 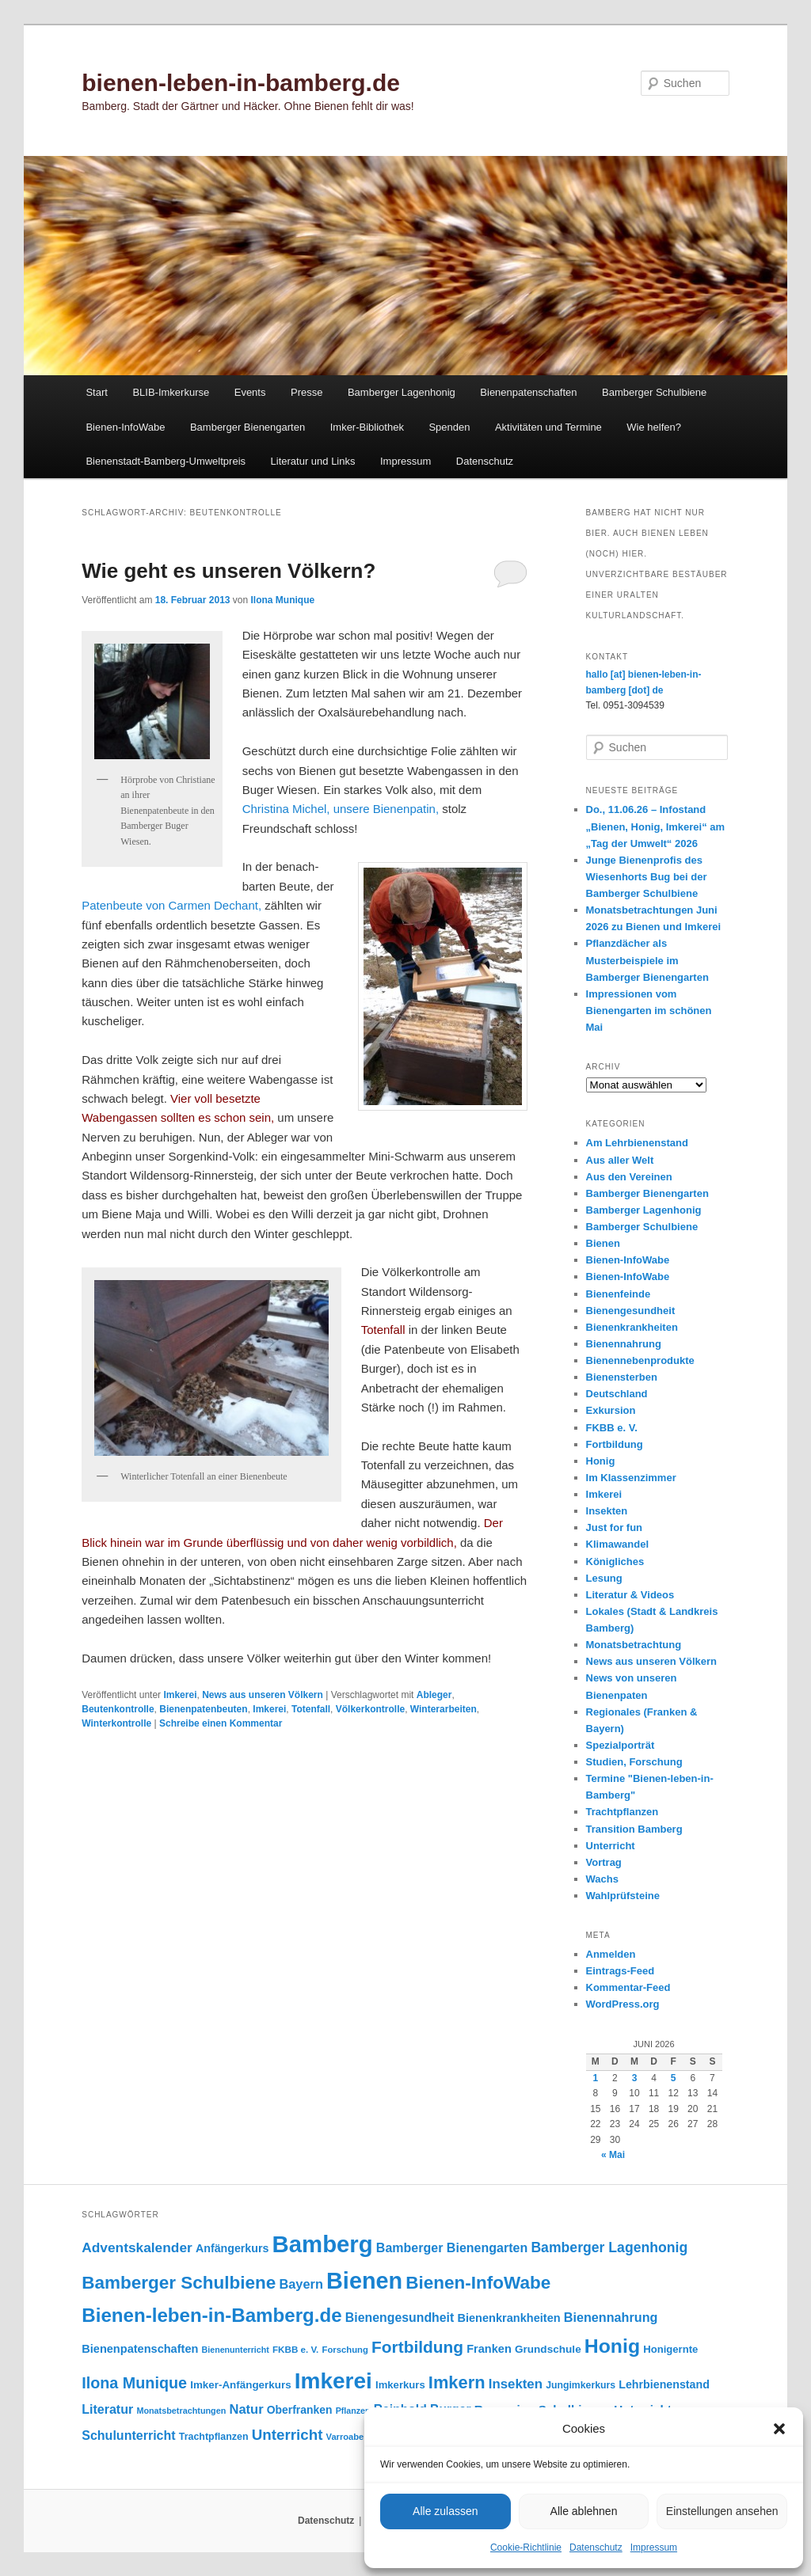 What do you see at coordinates (370, 1709) in the screenshot?
I see `Völkerkontrolle` at bounding box center [370, 1709].